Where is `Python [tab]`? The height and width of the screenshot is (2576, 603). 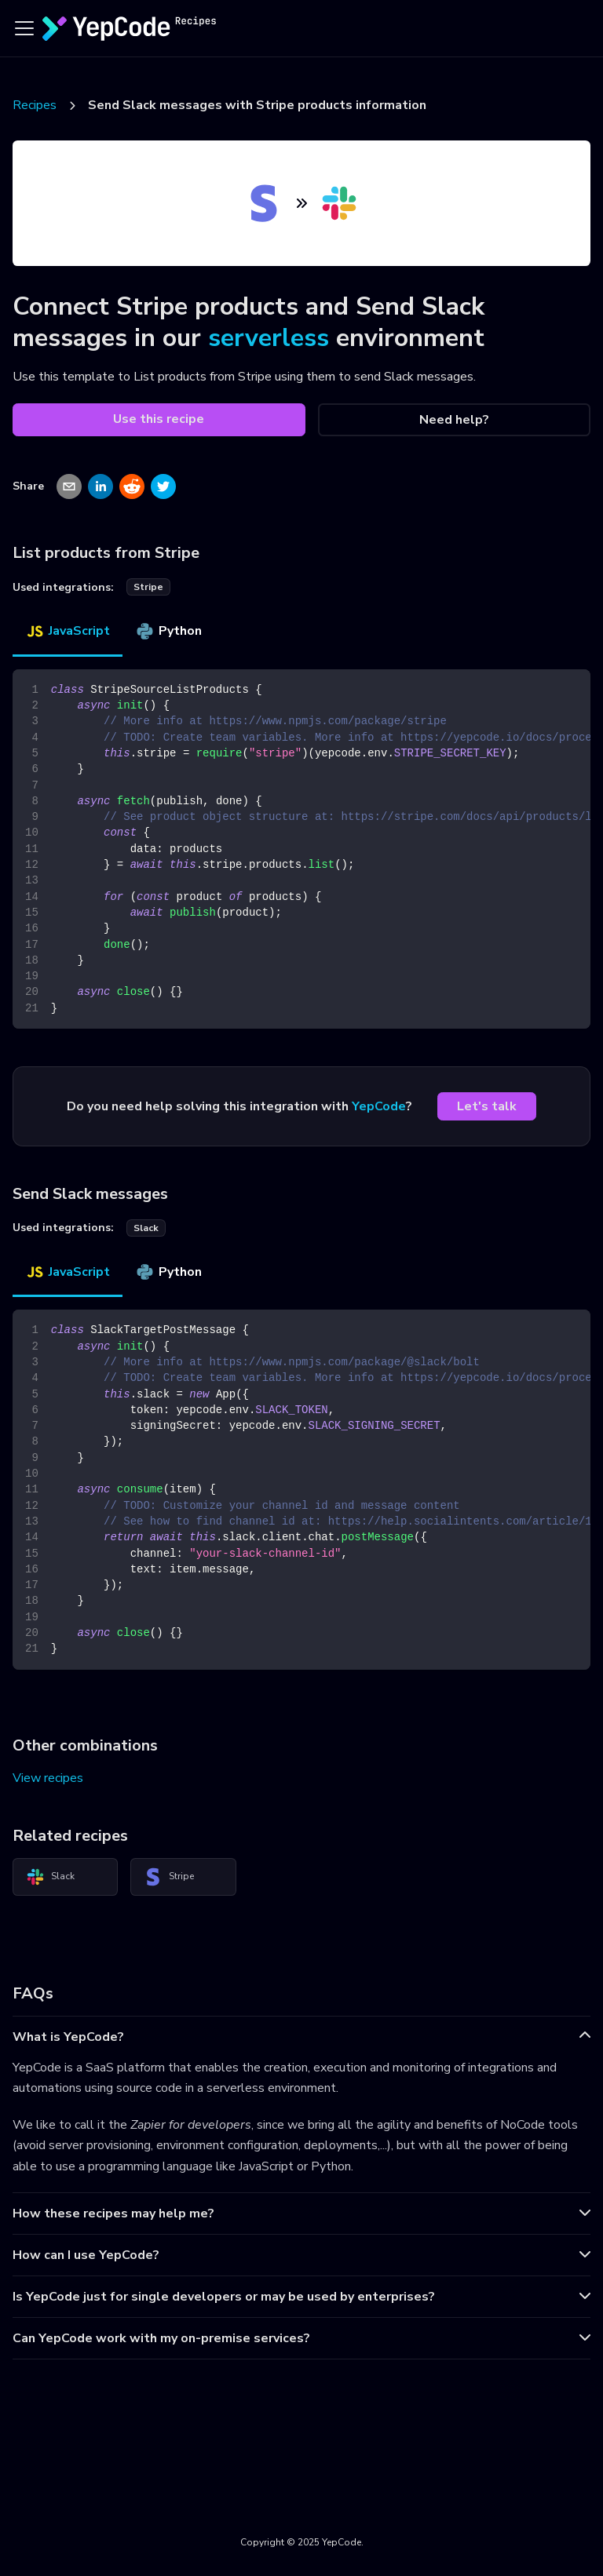
Python [tab] is located at coordinates (168, 631).